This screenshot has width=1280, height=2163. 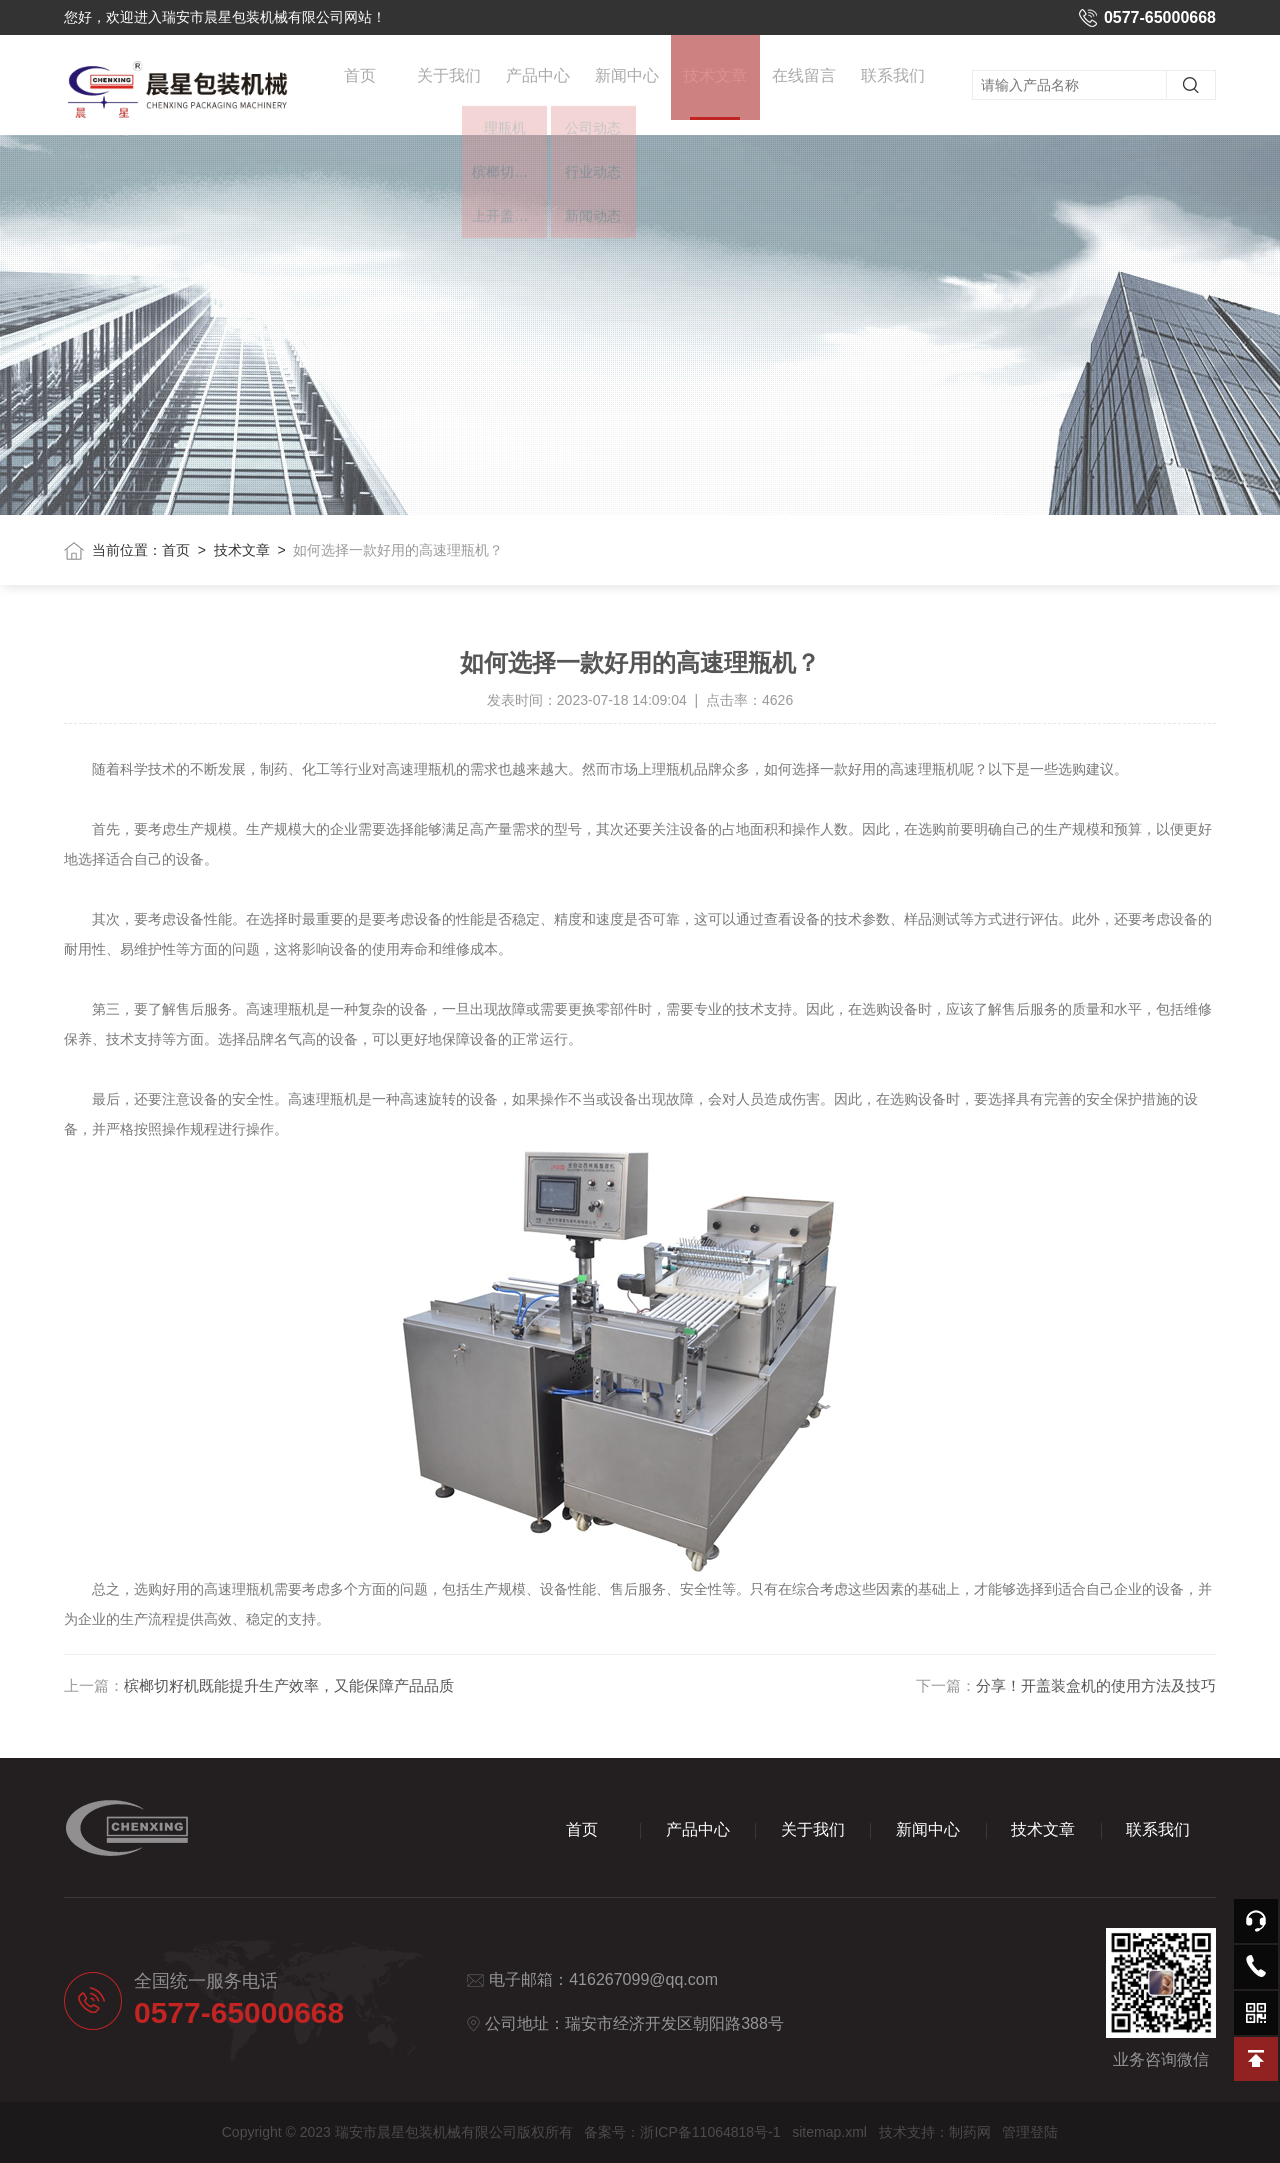 I want to click on 制药网, so click(x=970, y=2132).